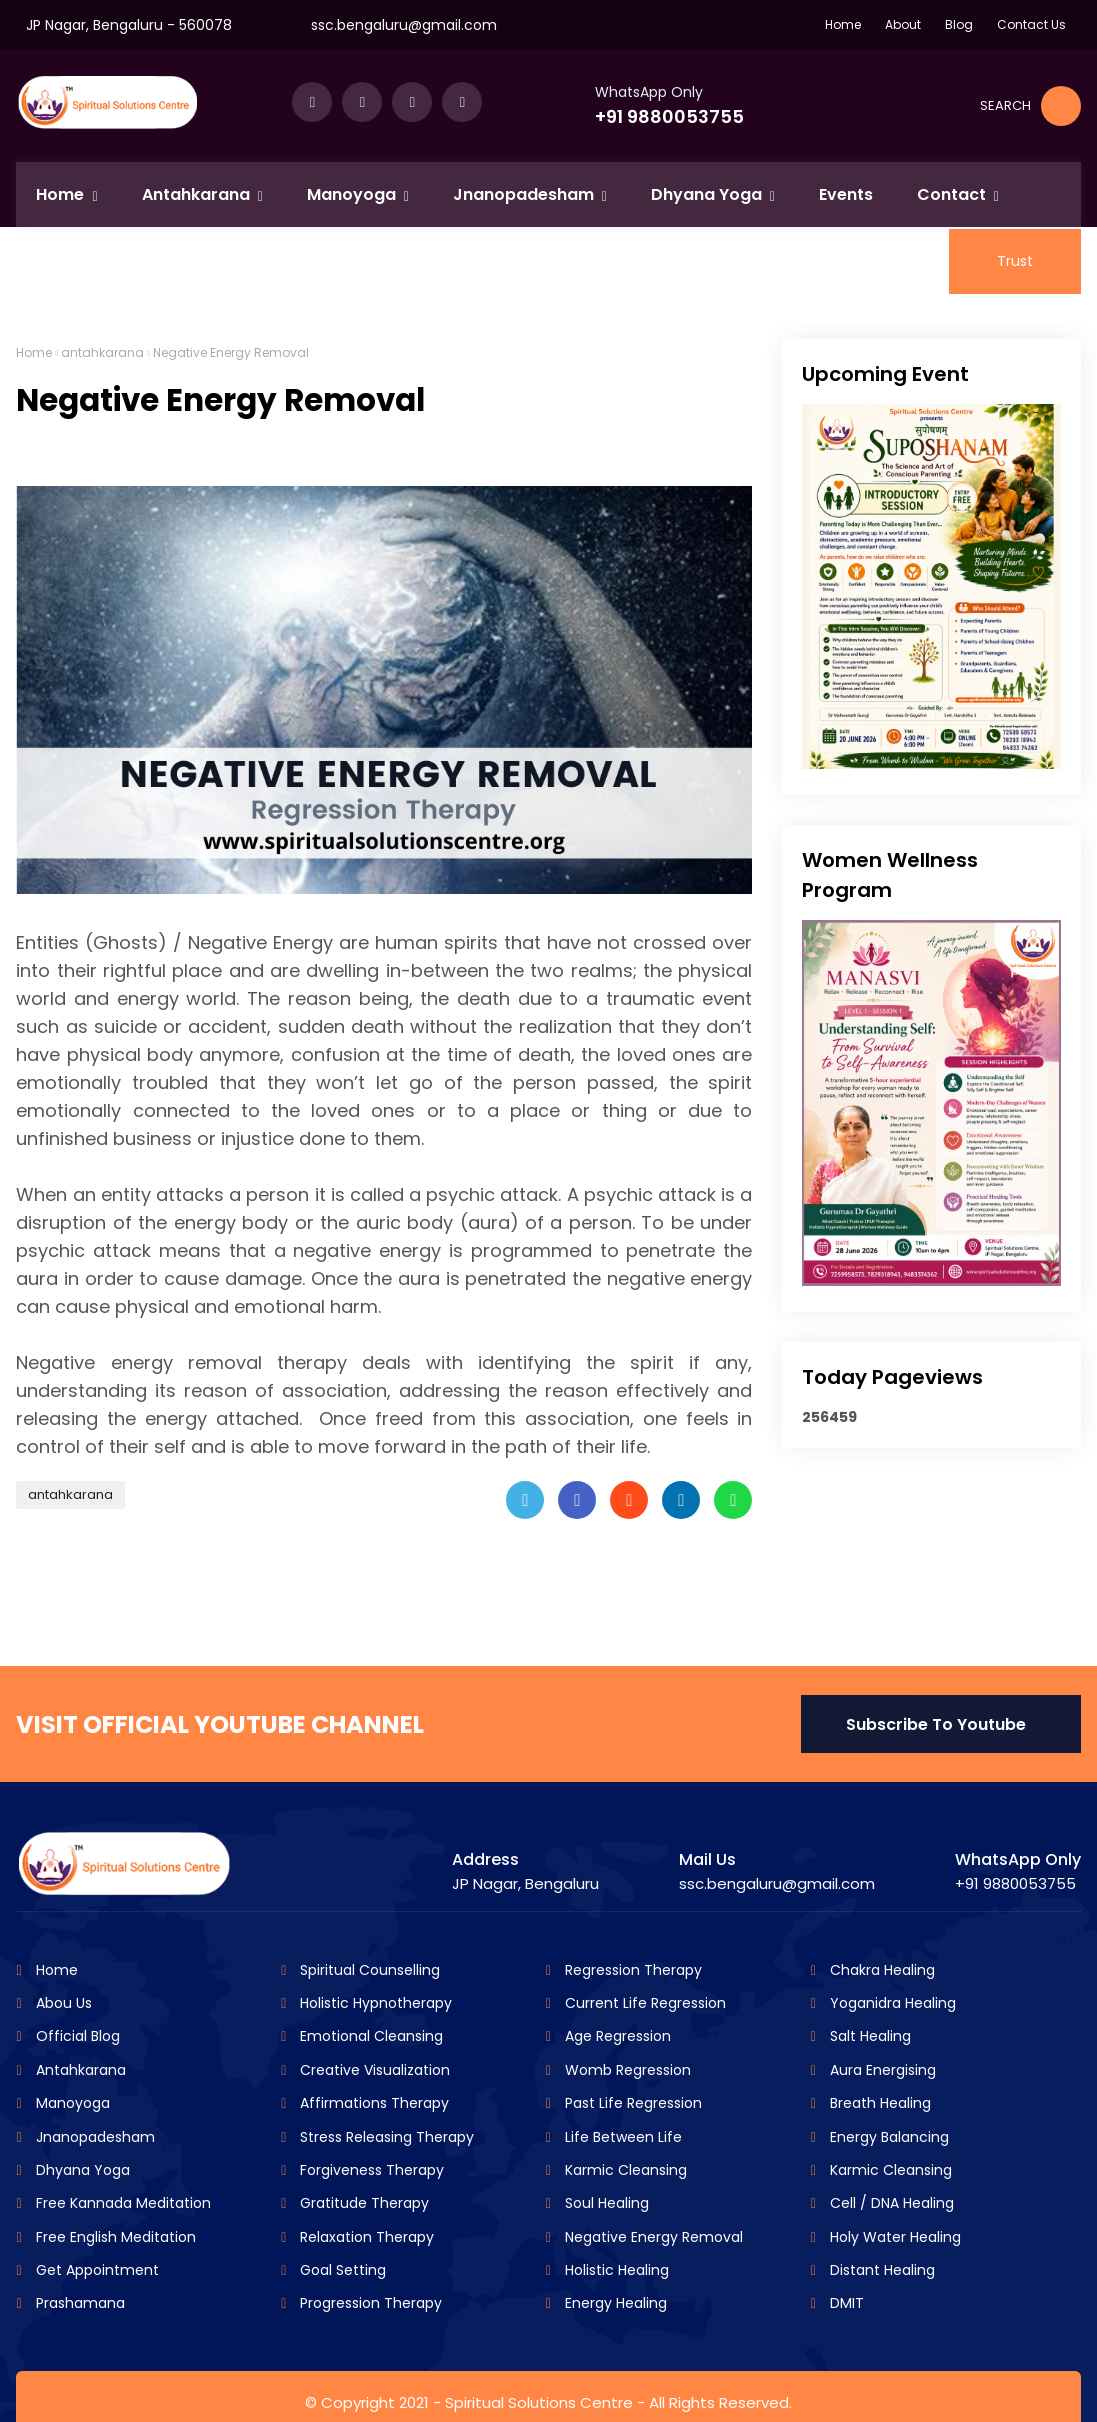 The height and width of the screenshot is (2422, 1097). What do you see at coordinates (62, 2003) in the screenshot?
I see `Abou Us` at bounding box center [62, 2003].